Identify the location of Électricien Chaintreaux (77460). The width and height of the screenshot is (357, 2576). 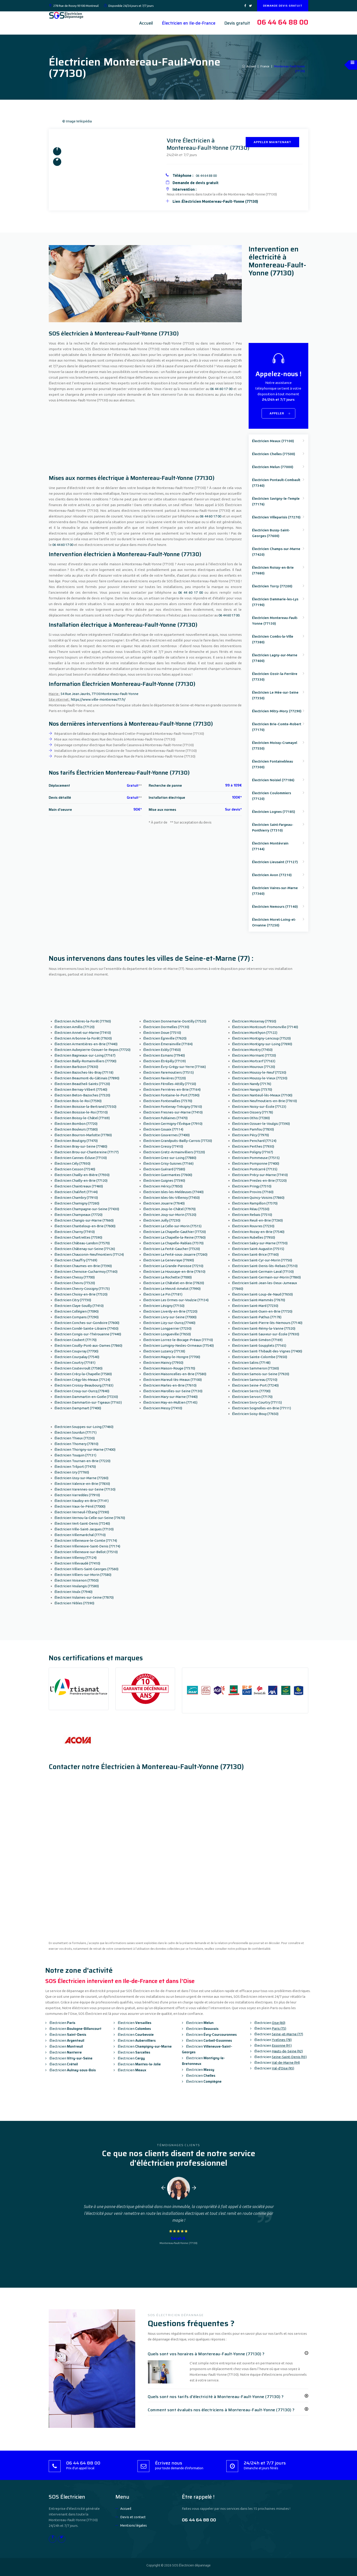
(78, 1186).